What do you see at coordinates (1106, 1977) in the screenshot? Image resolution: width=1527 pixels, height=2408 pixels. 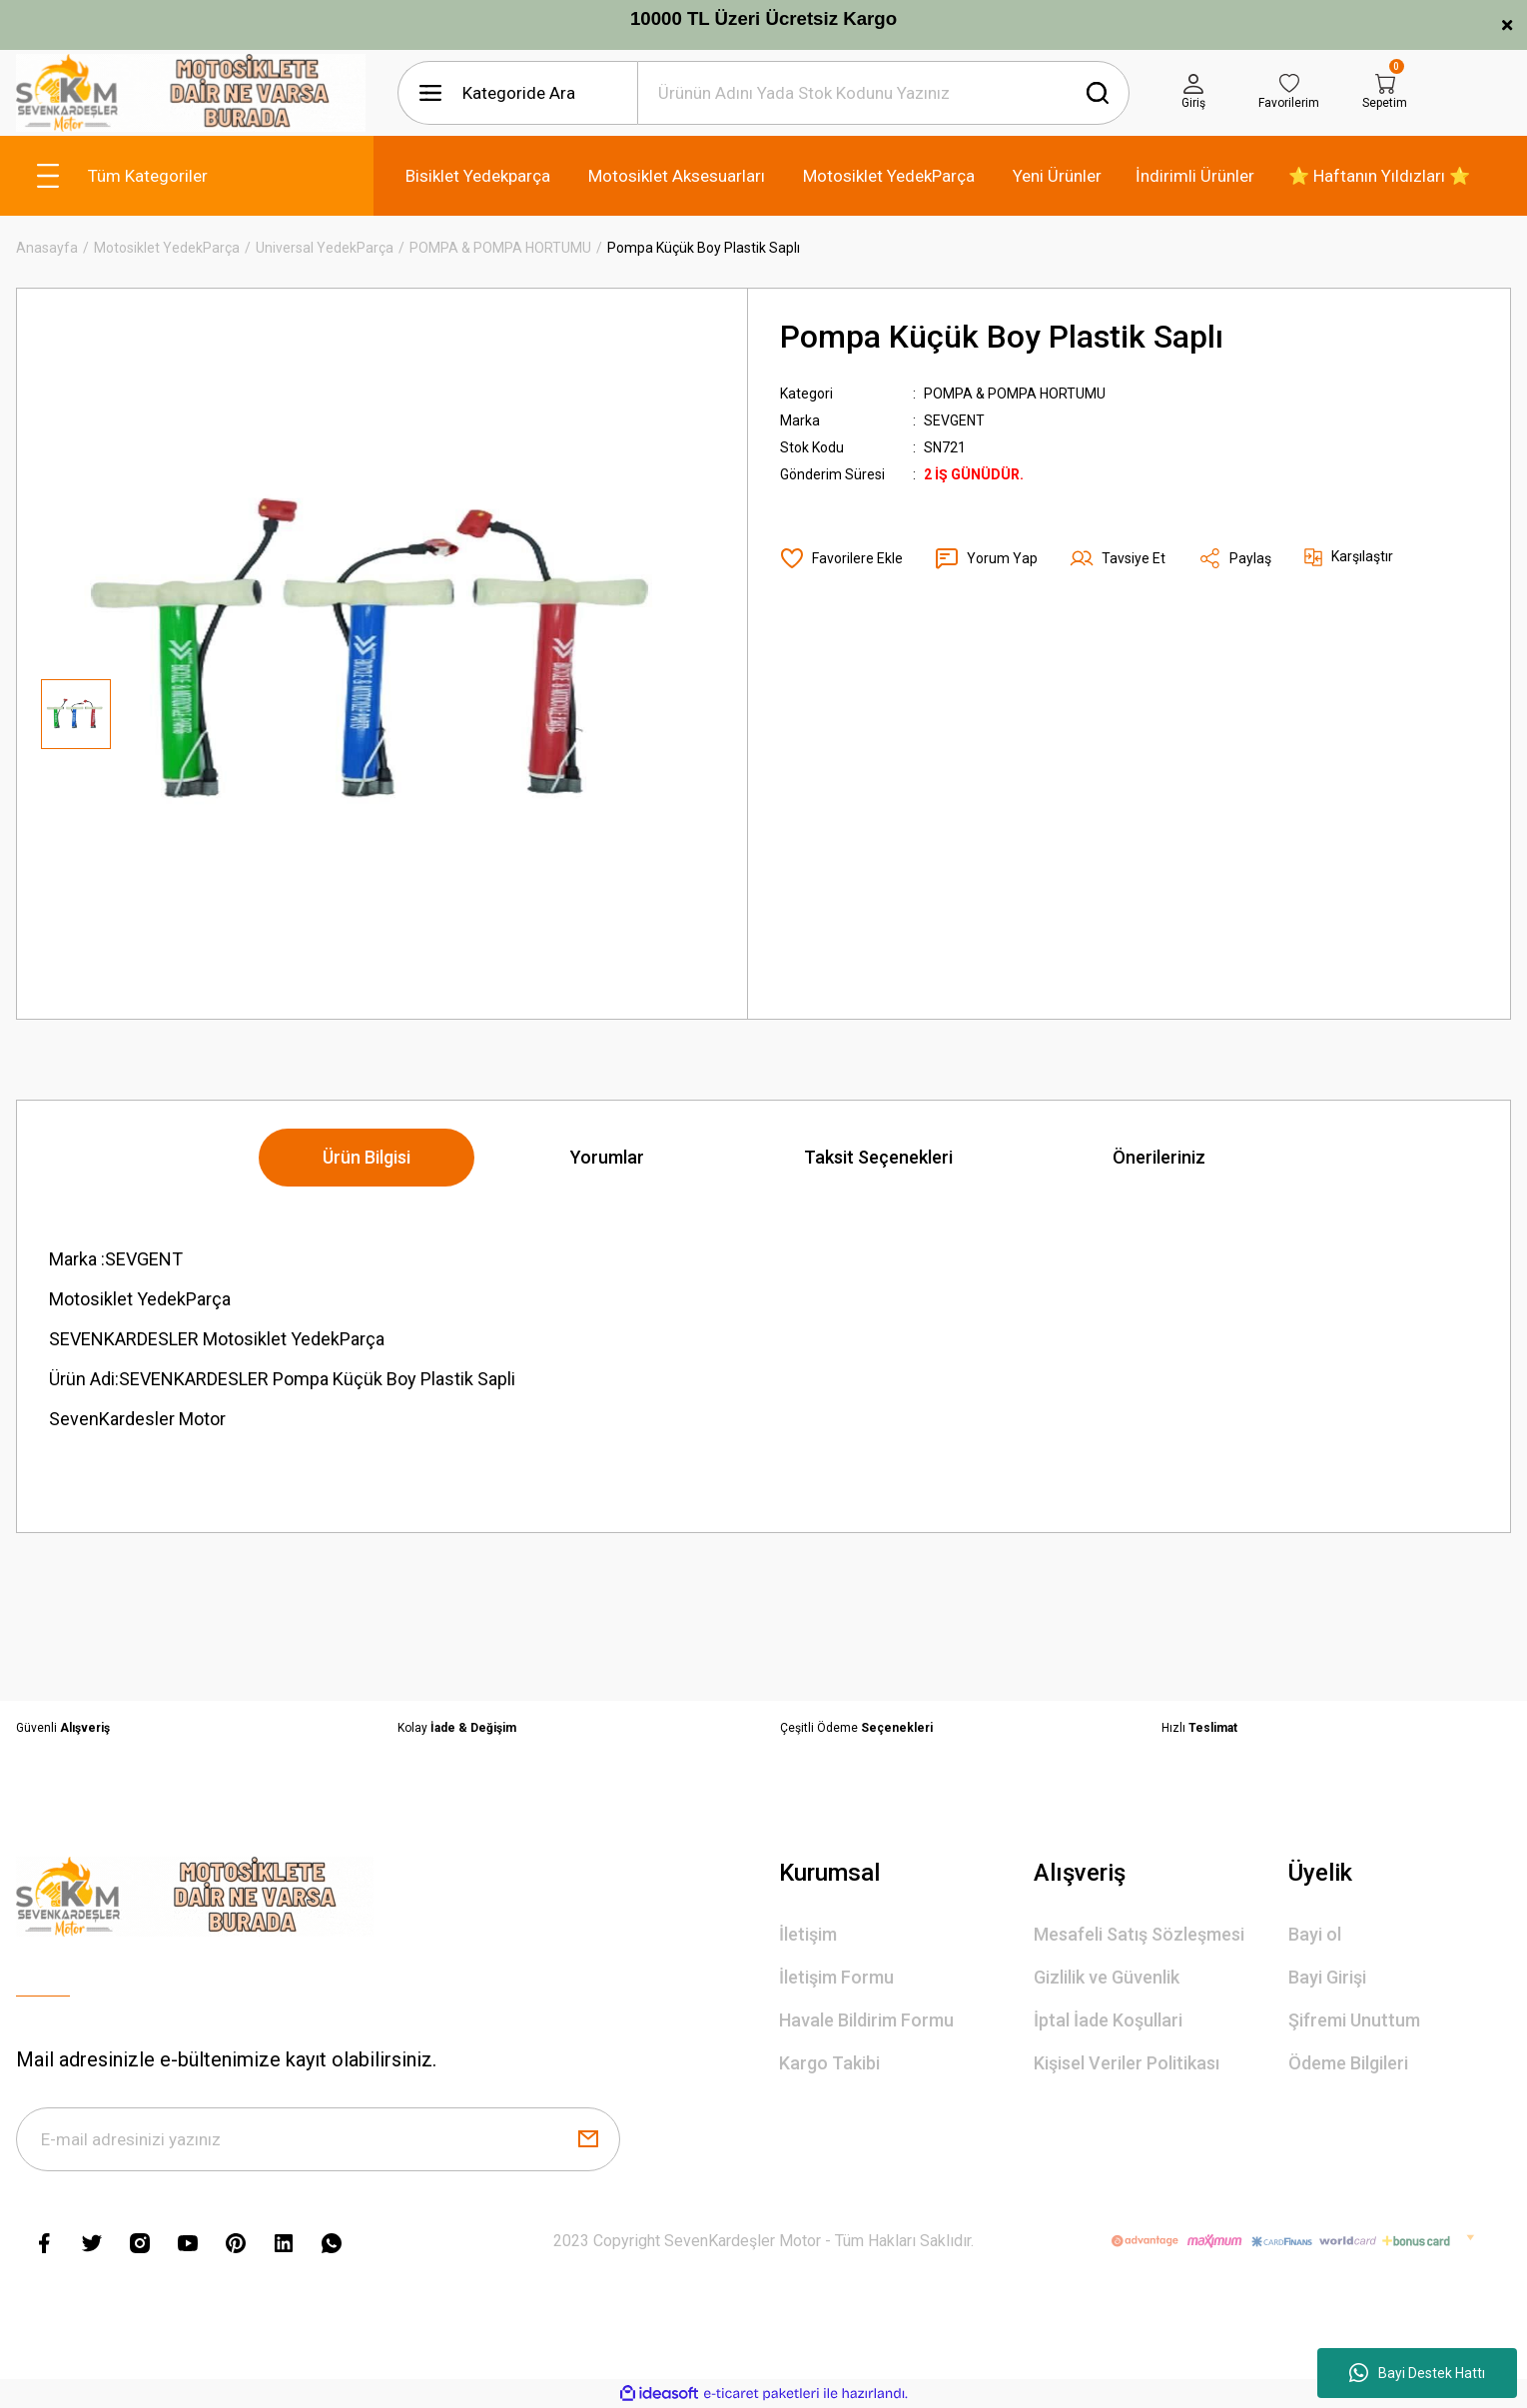 I see `Gizlilik ve Güvenlik` at bounding box center [1106, 1977].